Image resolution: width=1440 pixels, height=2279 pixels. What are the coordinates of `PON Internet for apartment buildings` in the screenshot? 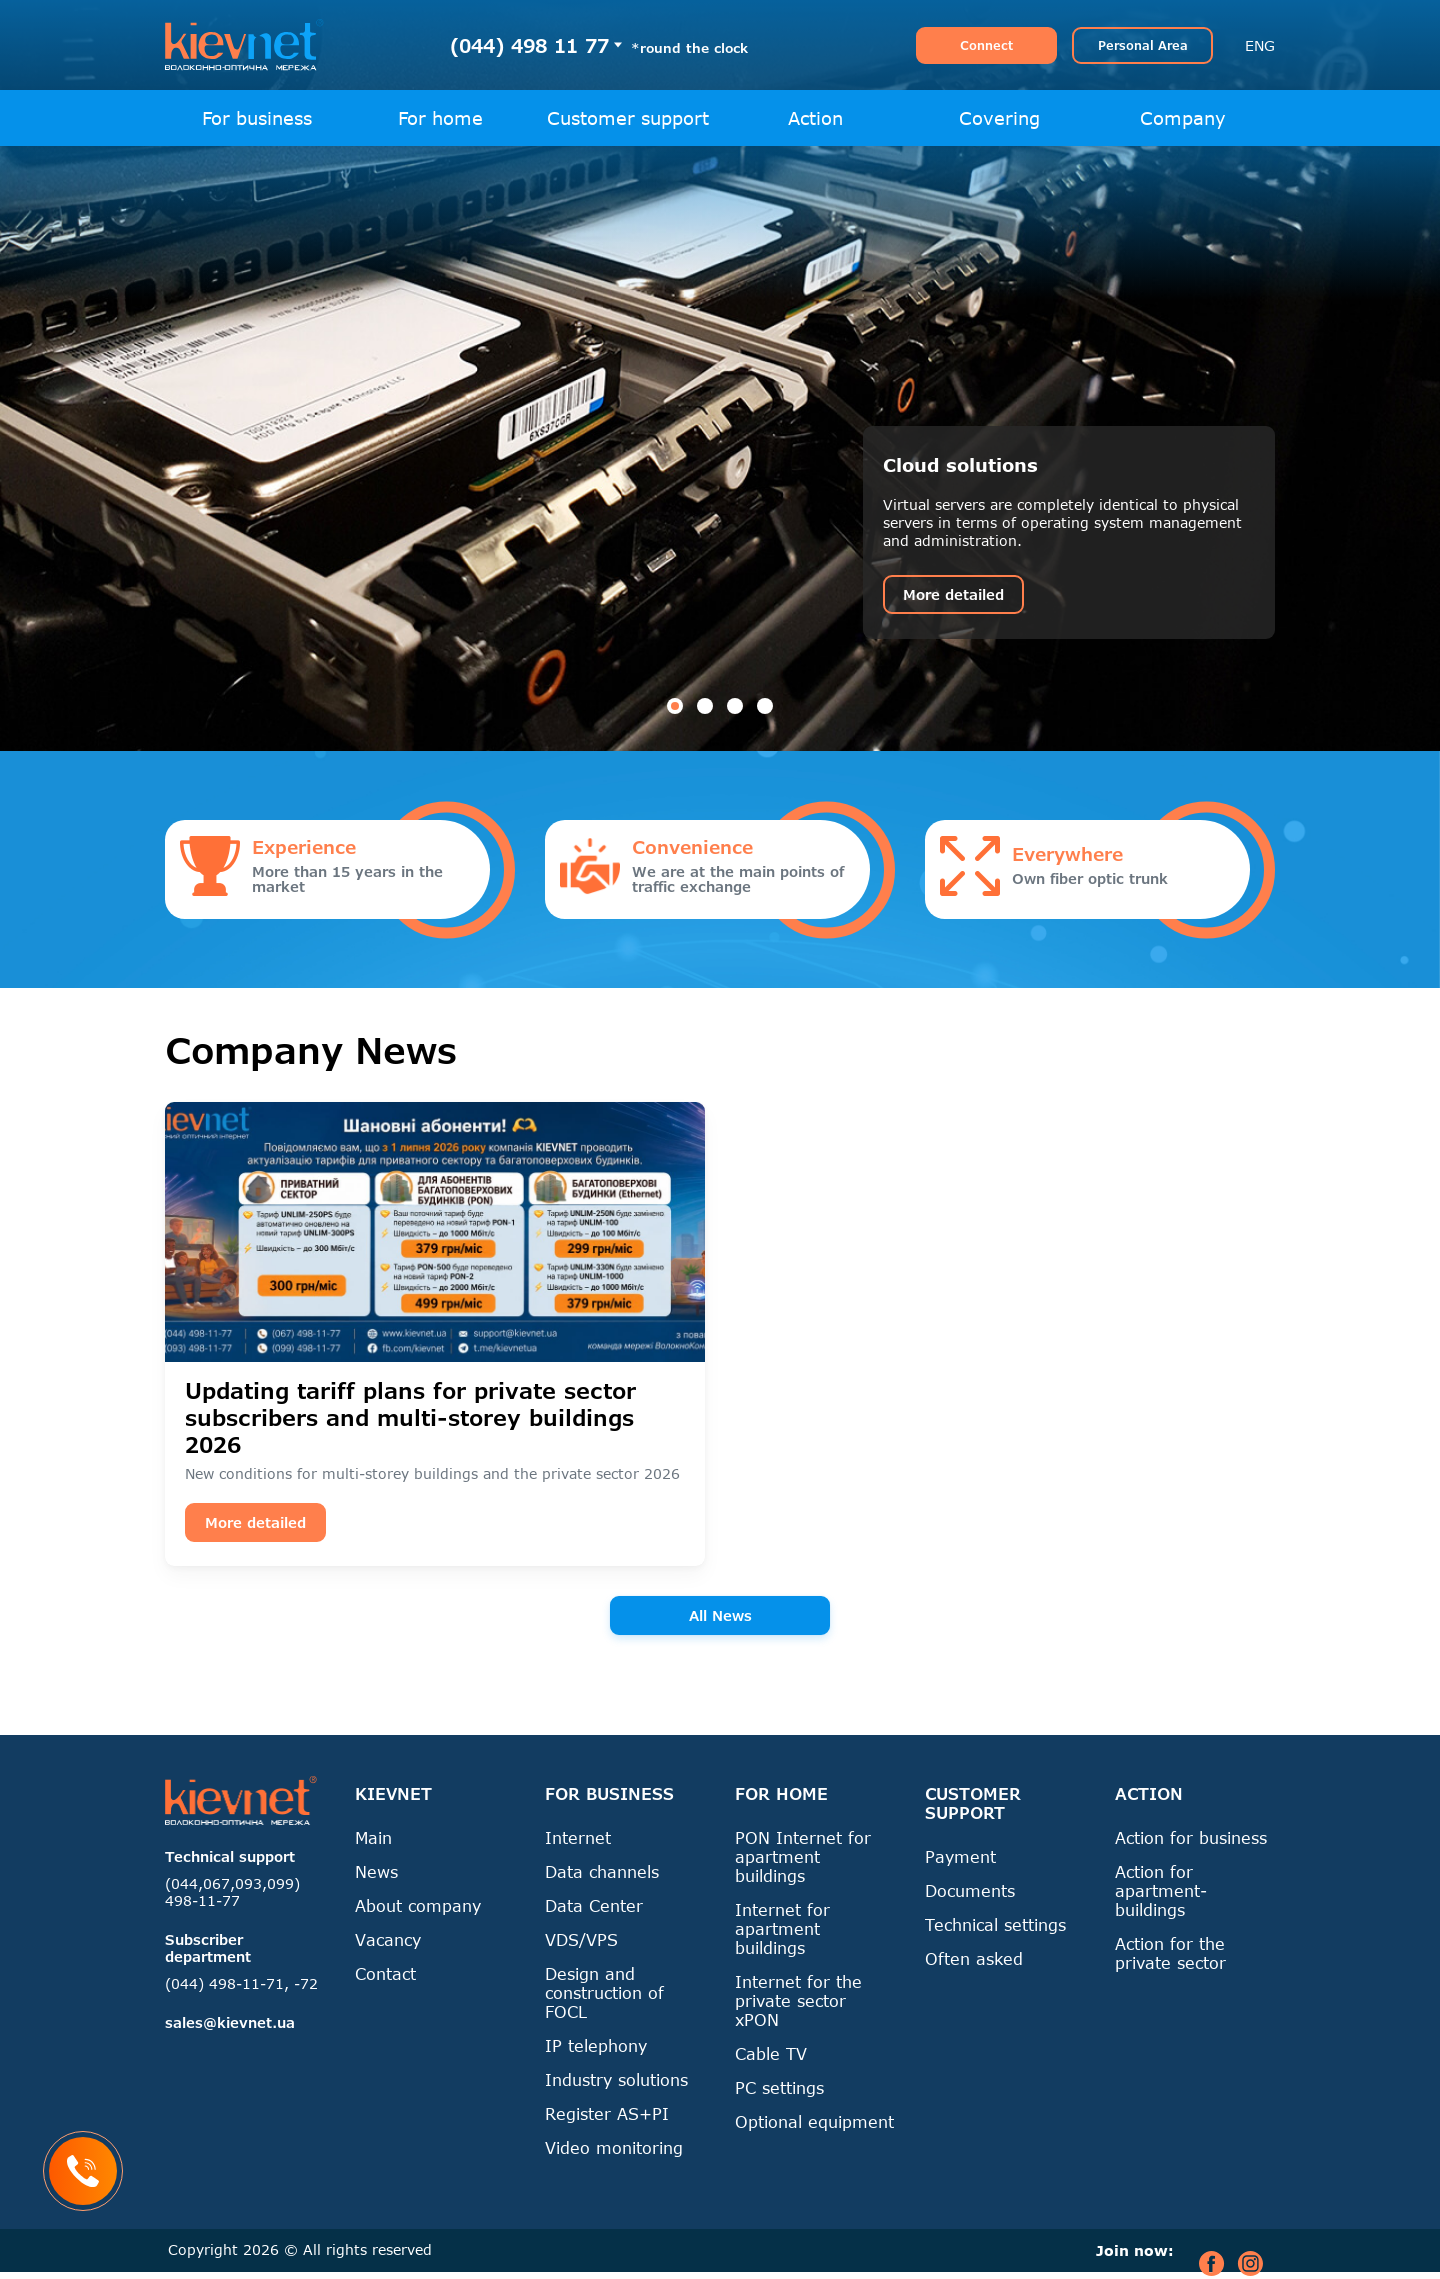 It's located at (803, 1856).